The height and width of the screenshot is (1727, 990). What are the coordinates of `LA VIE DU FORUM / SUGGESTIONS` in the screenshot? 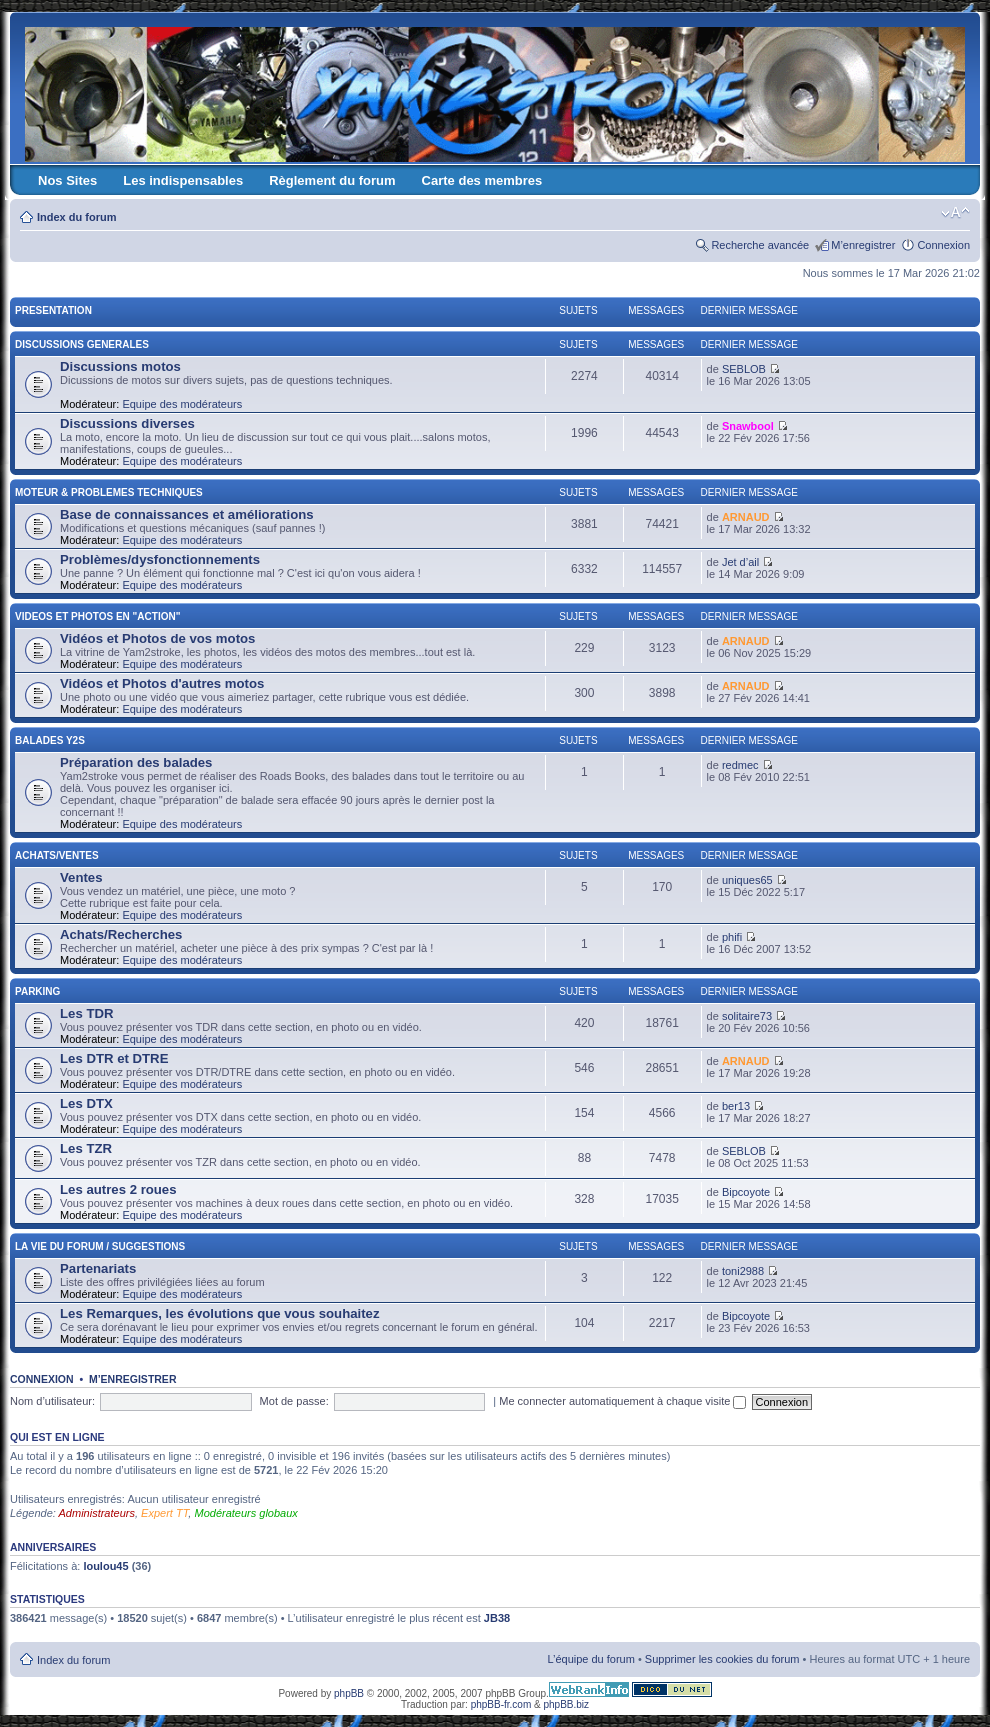 It's located at (100, 1246).